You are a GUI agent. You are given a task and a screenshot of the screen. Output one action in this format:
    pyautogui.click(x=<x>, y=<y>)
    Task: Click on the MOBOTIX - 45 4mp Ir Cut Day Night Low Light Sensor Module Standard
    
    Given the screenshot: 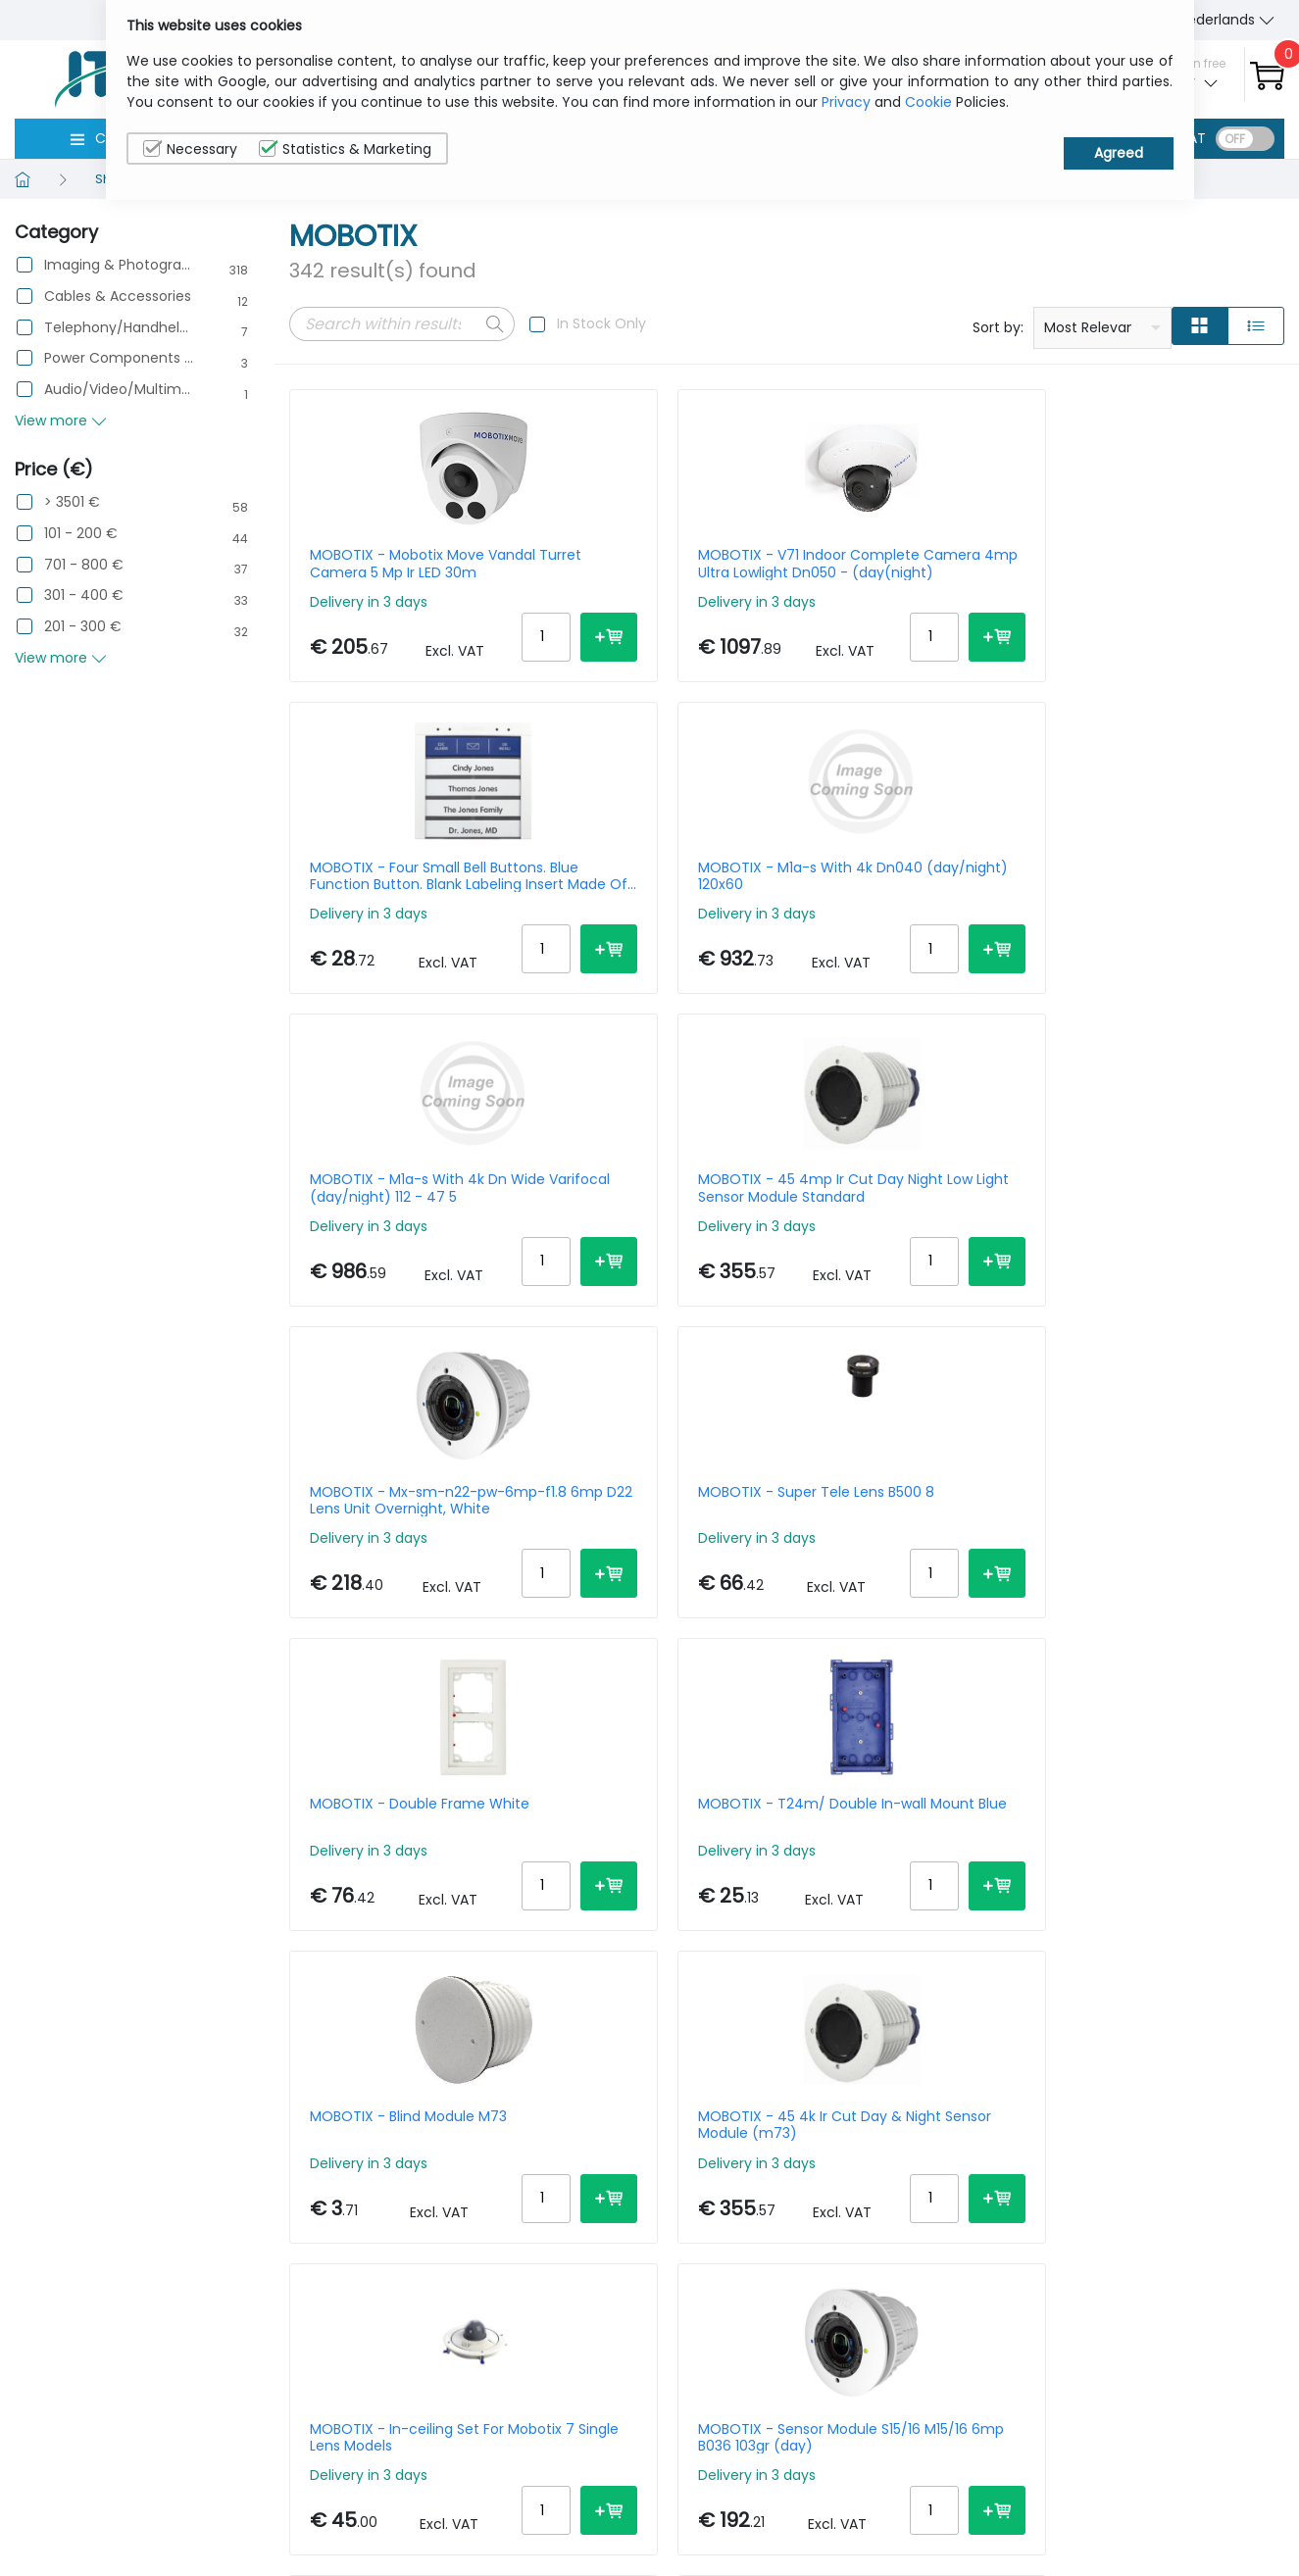 What is the action you would take?
    pyautogui.click(x=655, y=900)
    